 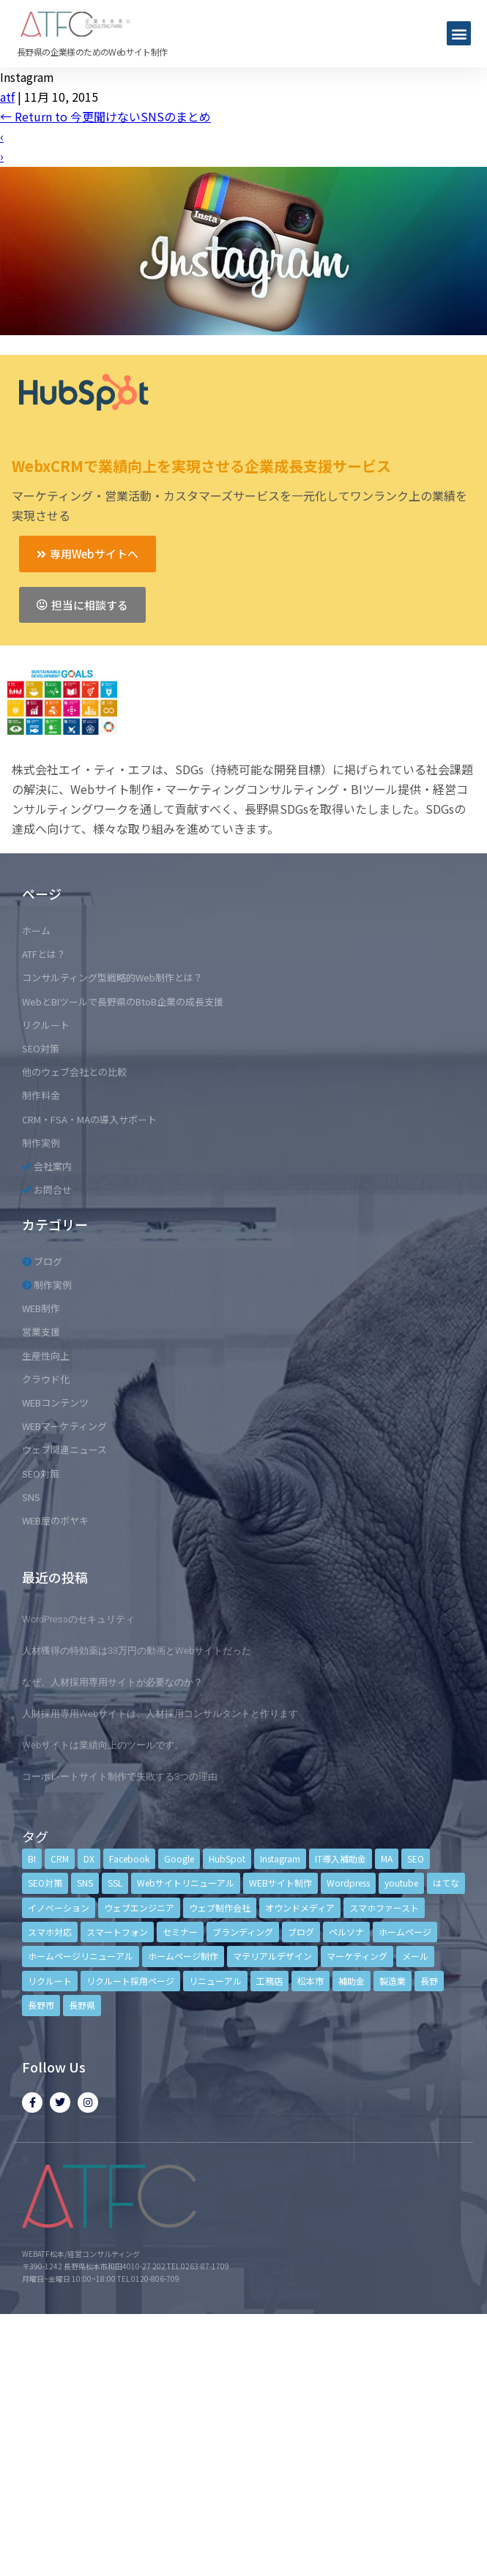 I want to click on Instagram [Instagram (6個の項目)], so click(x=280, y=1858).